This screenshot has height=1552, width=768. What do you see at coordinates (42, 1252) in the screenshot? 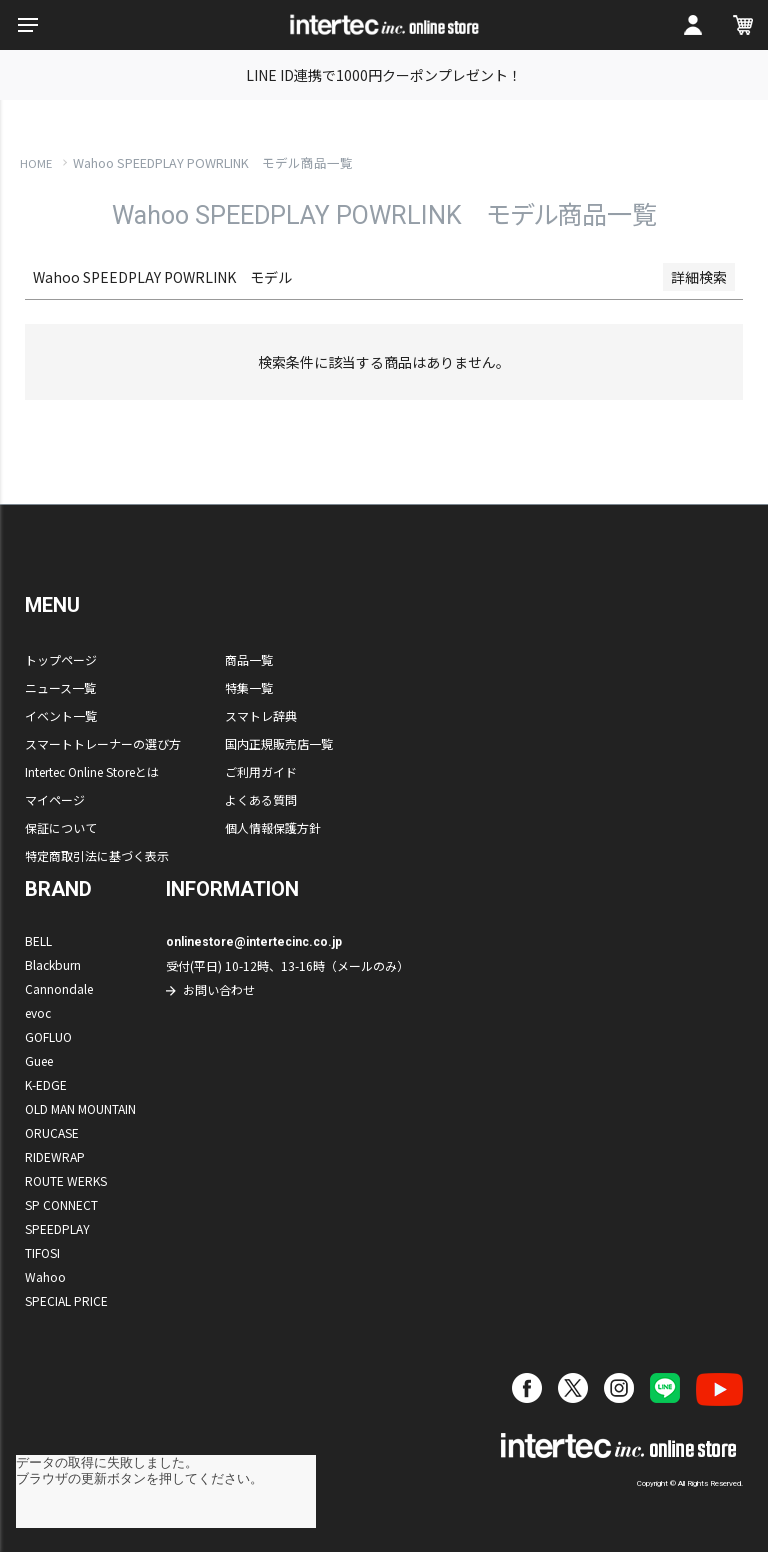
I see `TIFOSI` at bounding box center [42, 1252].